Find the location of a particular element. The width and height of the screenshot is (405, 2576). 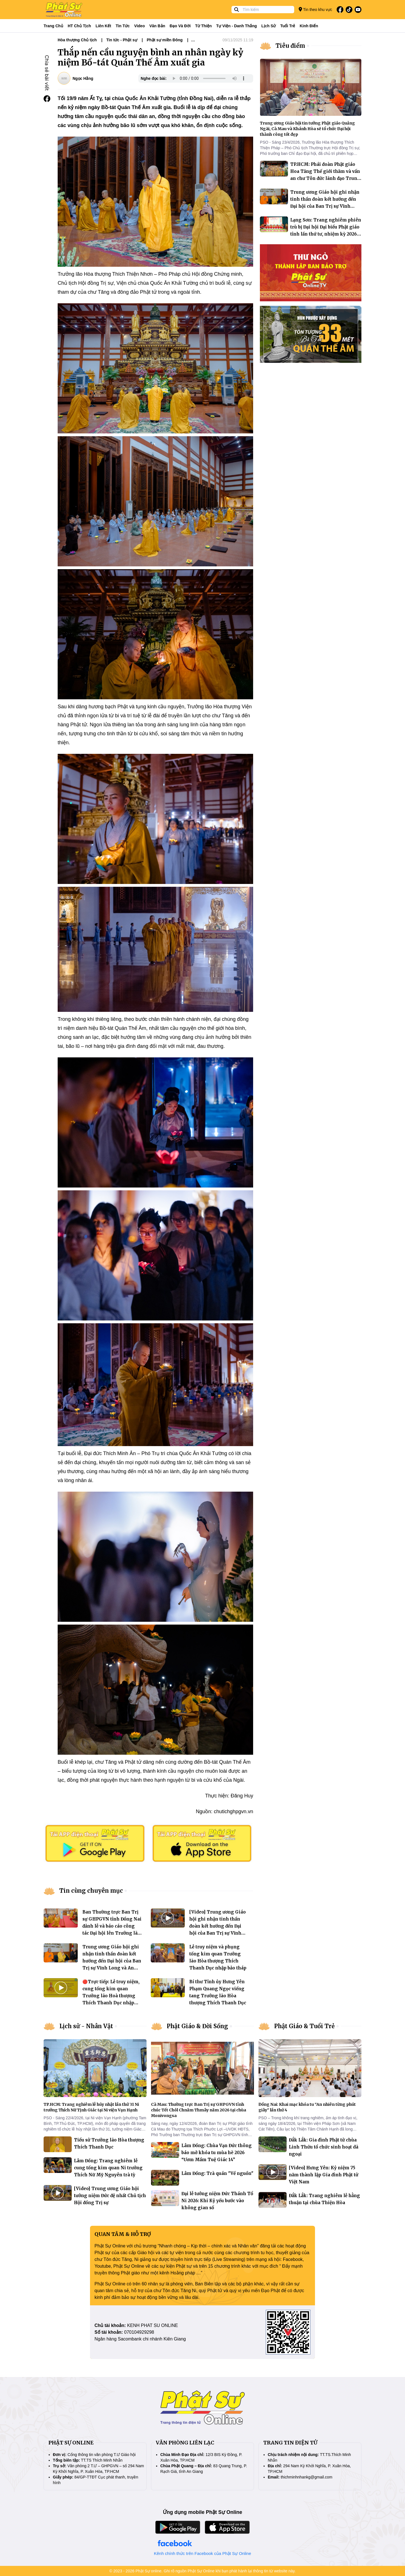

Cà Mau: Thường trực Ban Trị sự GHPGVN tỉnh chúc Tết Chôl Chnăm Thmây năm 2026 tại chùa Monivongsa is located at coordinates (198, 2110).